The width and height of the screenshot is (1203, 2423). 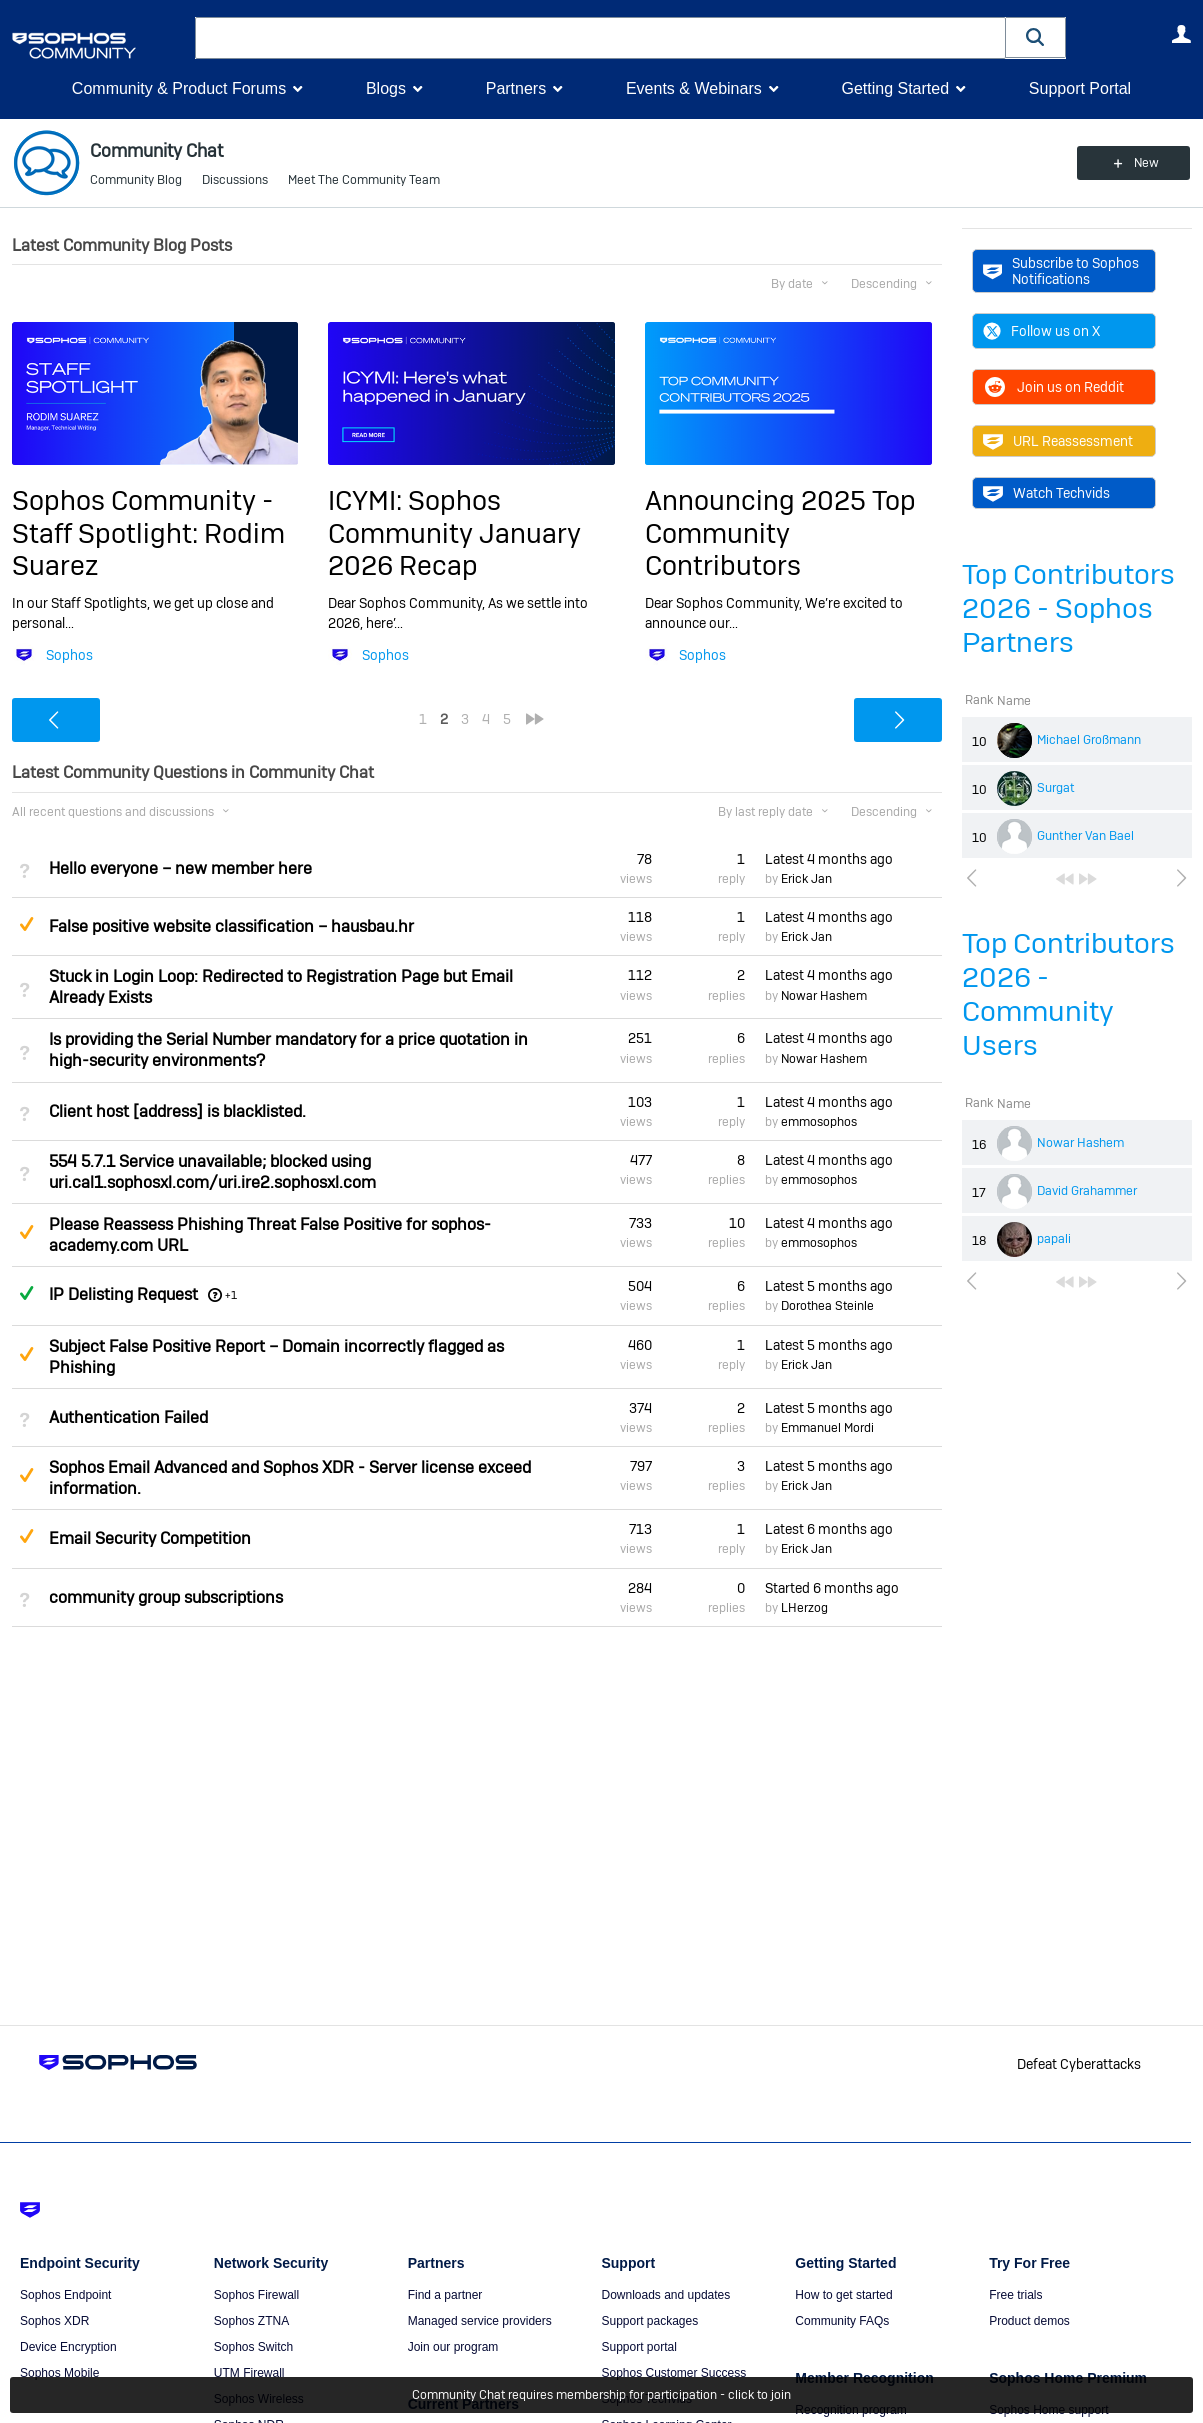 I want to click on Answered, so click(x=27, y=1293).